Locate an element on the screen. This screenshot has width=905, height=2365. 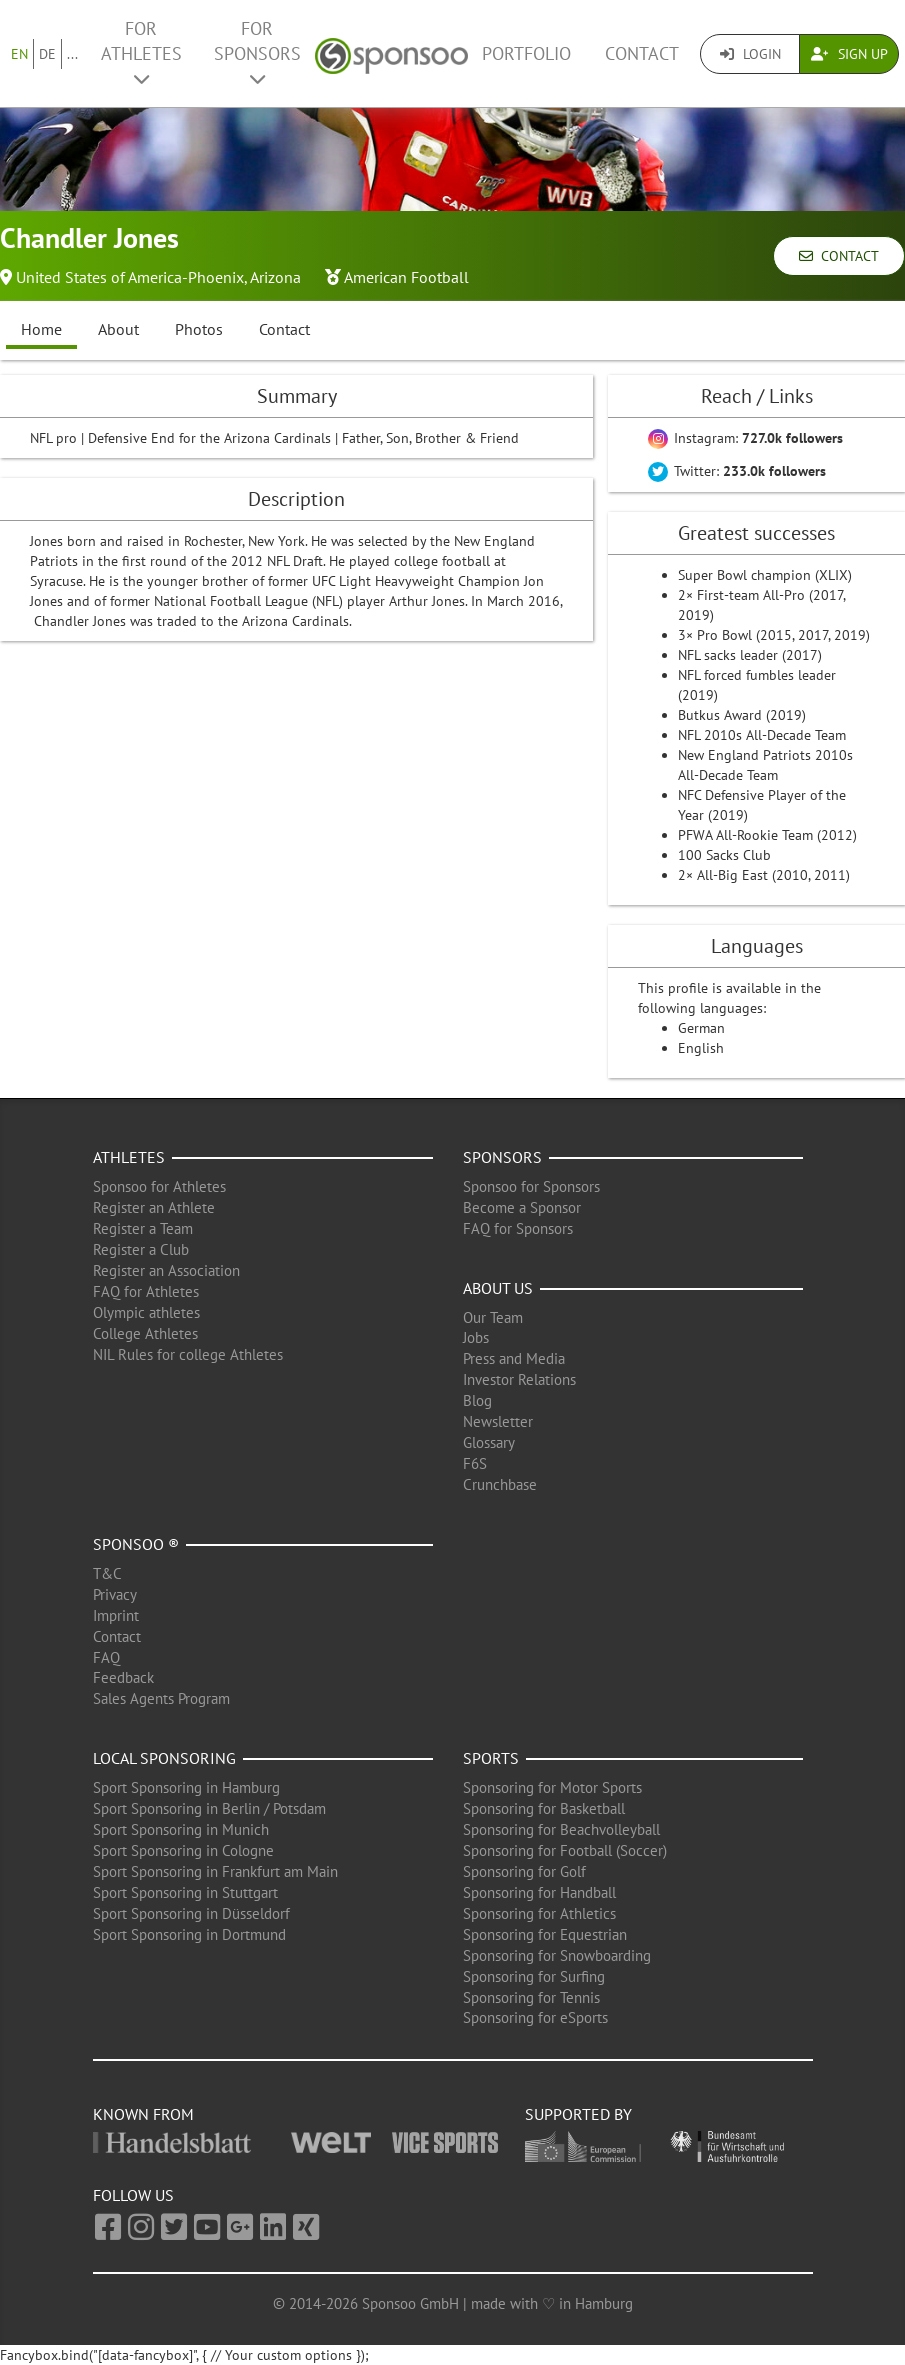
FAQ for Athletes is located at coordinates (146, 1291).